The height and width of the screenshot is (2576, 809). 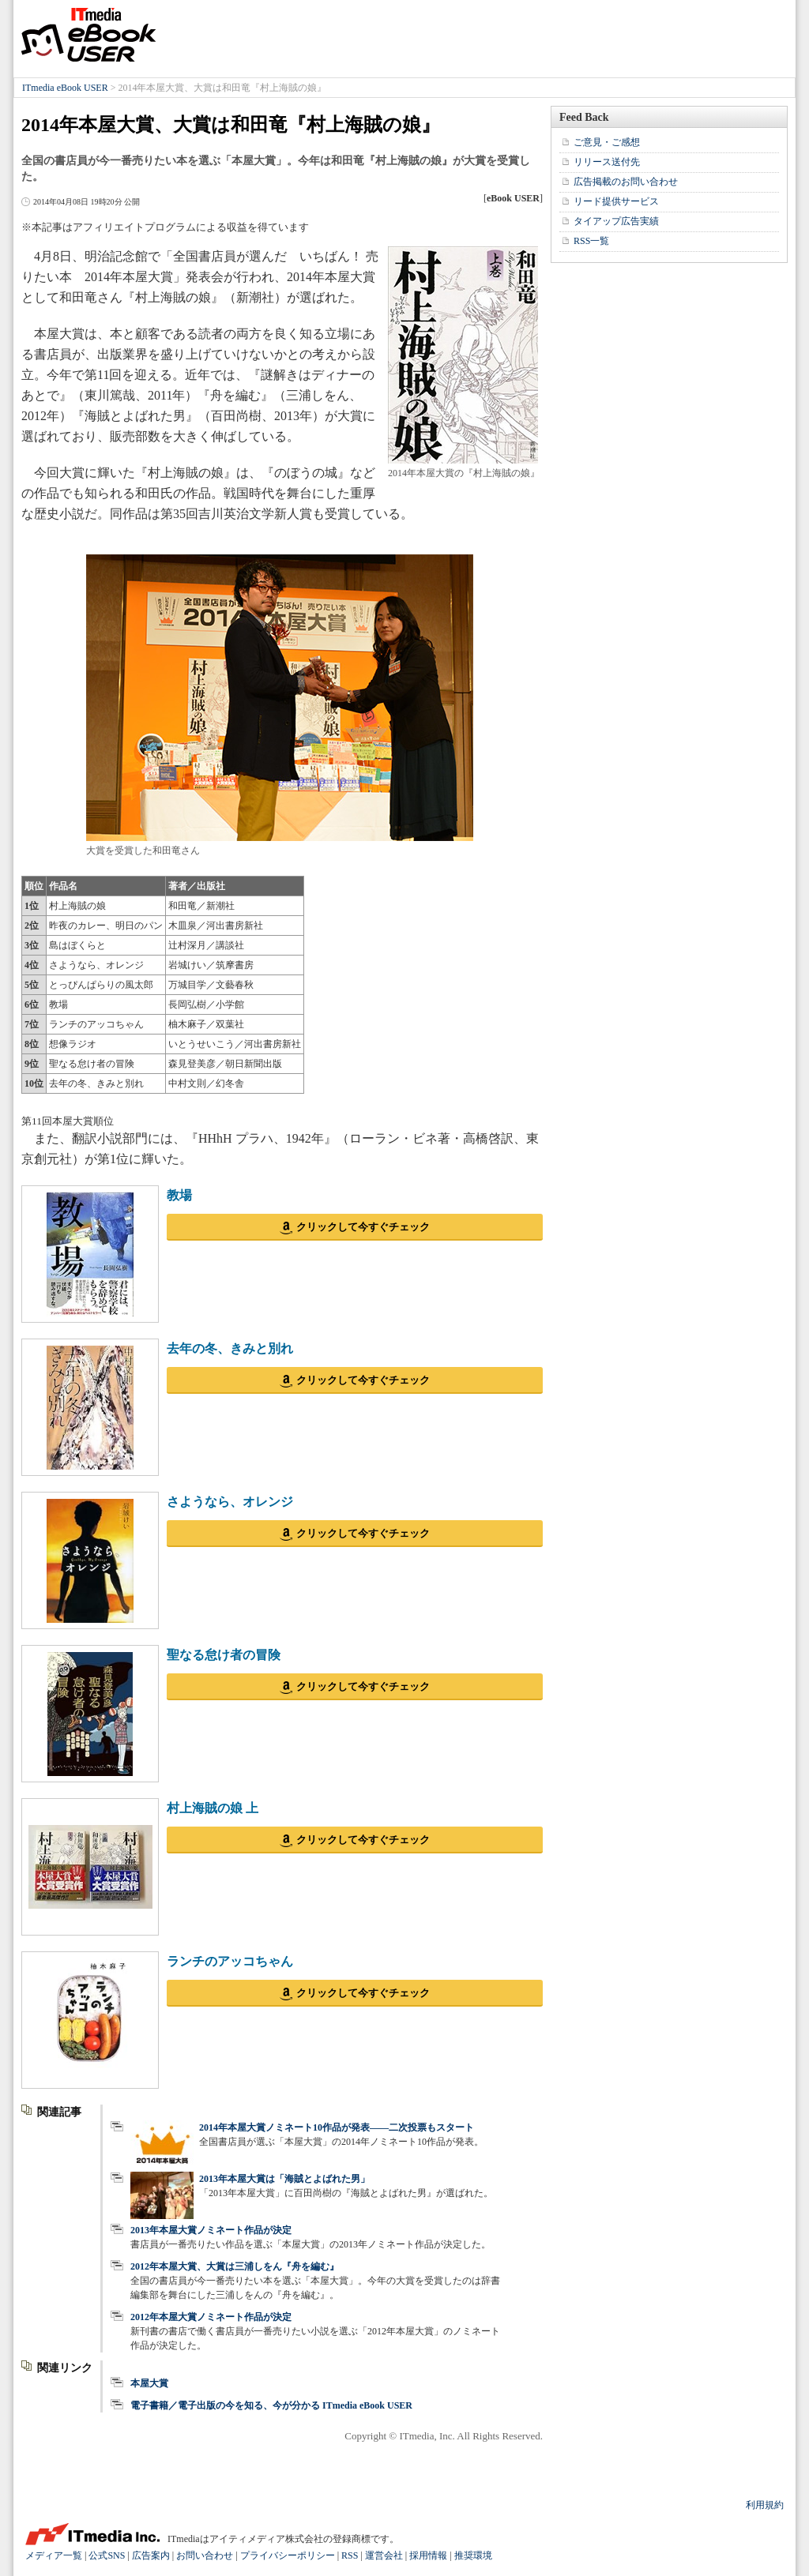 I want to click on ご意見・ご感想, so click(x=607, y=142).